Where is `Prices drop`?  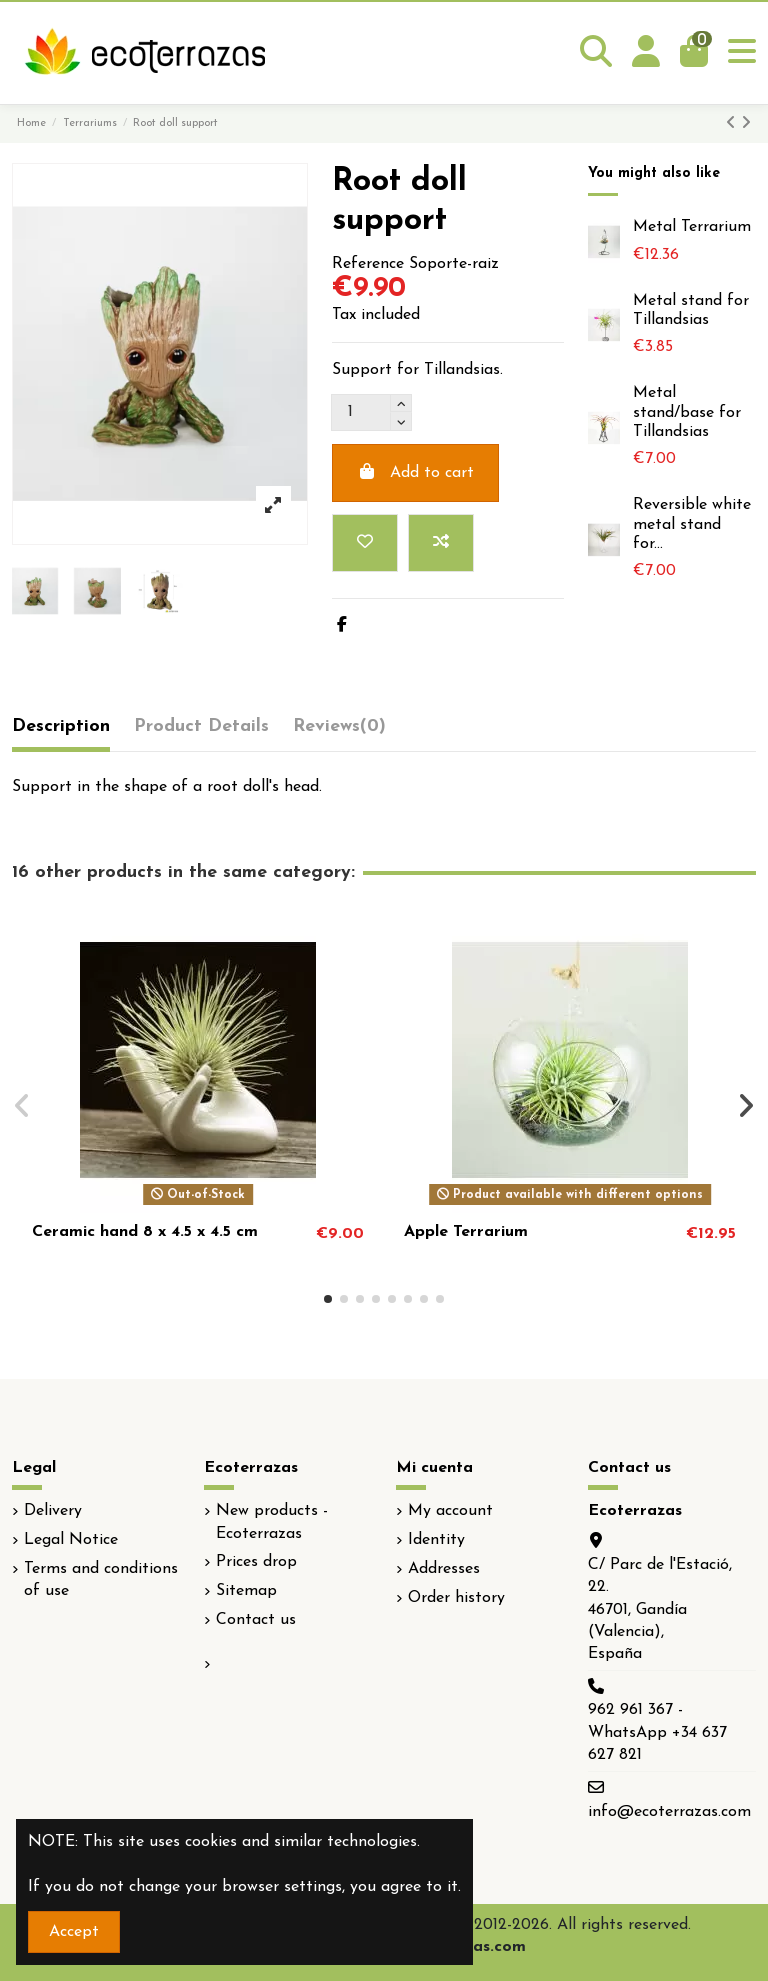 Prices drop is located at coordinates (256, 1562).